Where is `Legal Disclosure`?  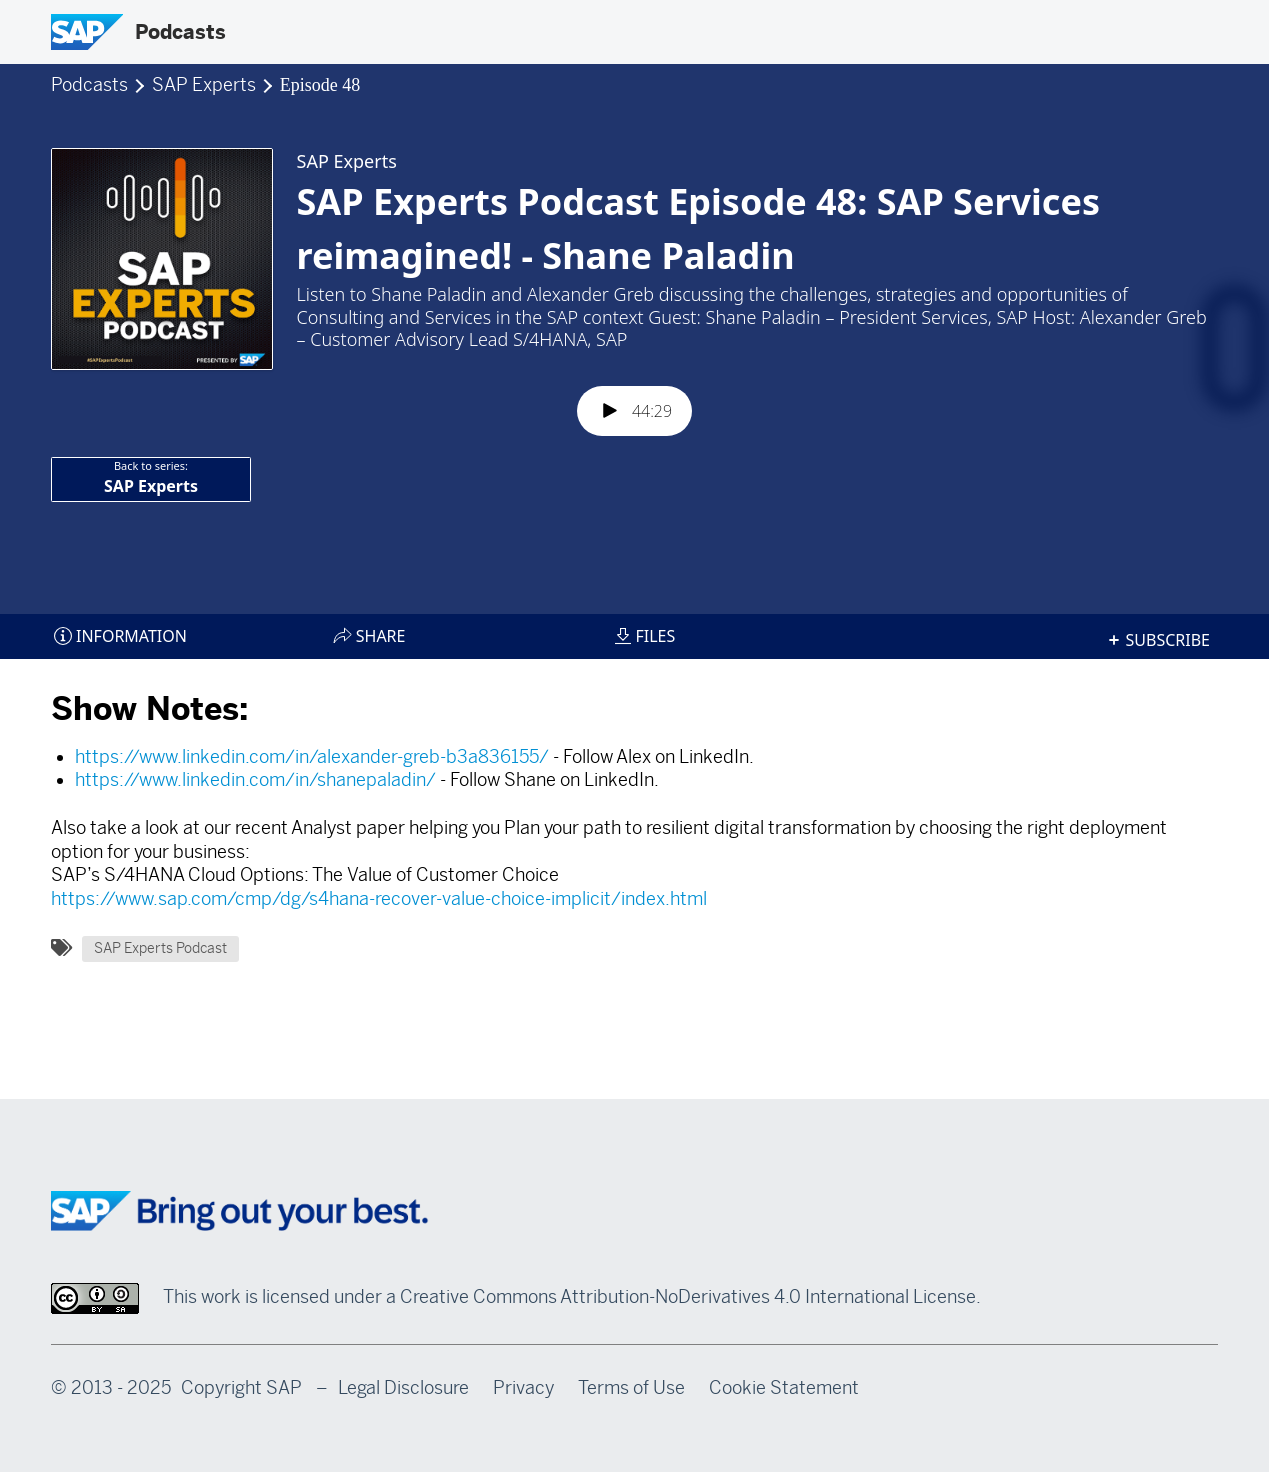 Legal Disclosure is located at coordinates (403, 1388).